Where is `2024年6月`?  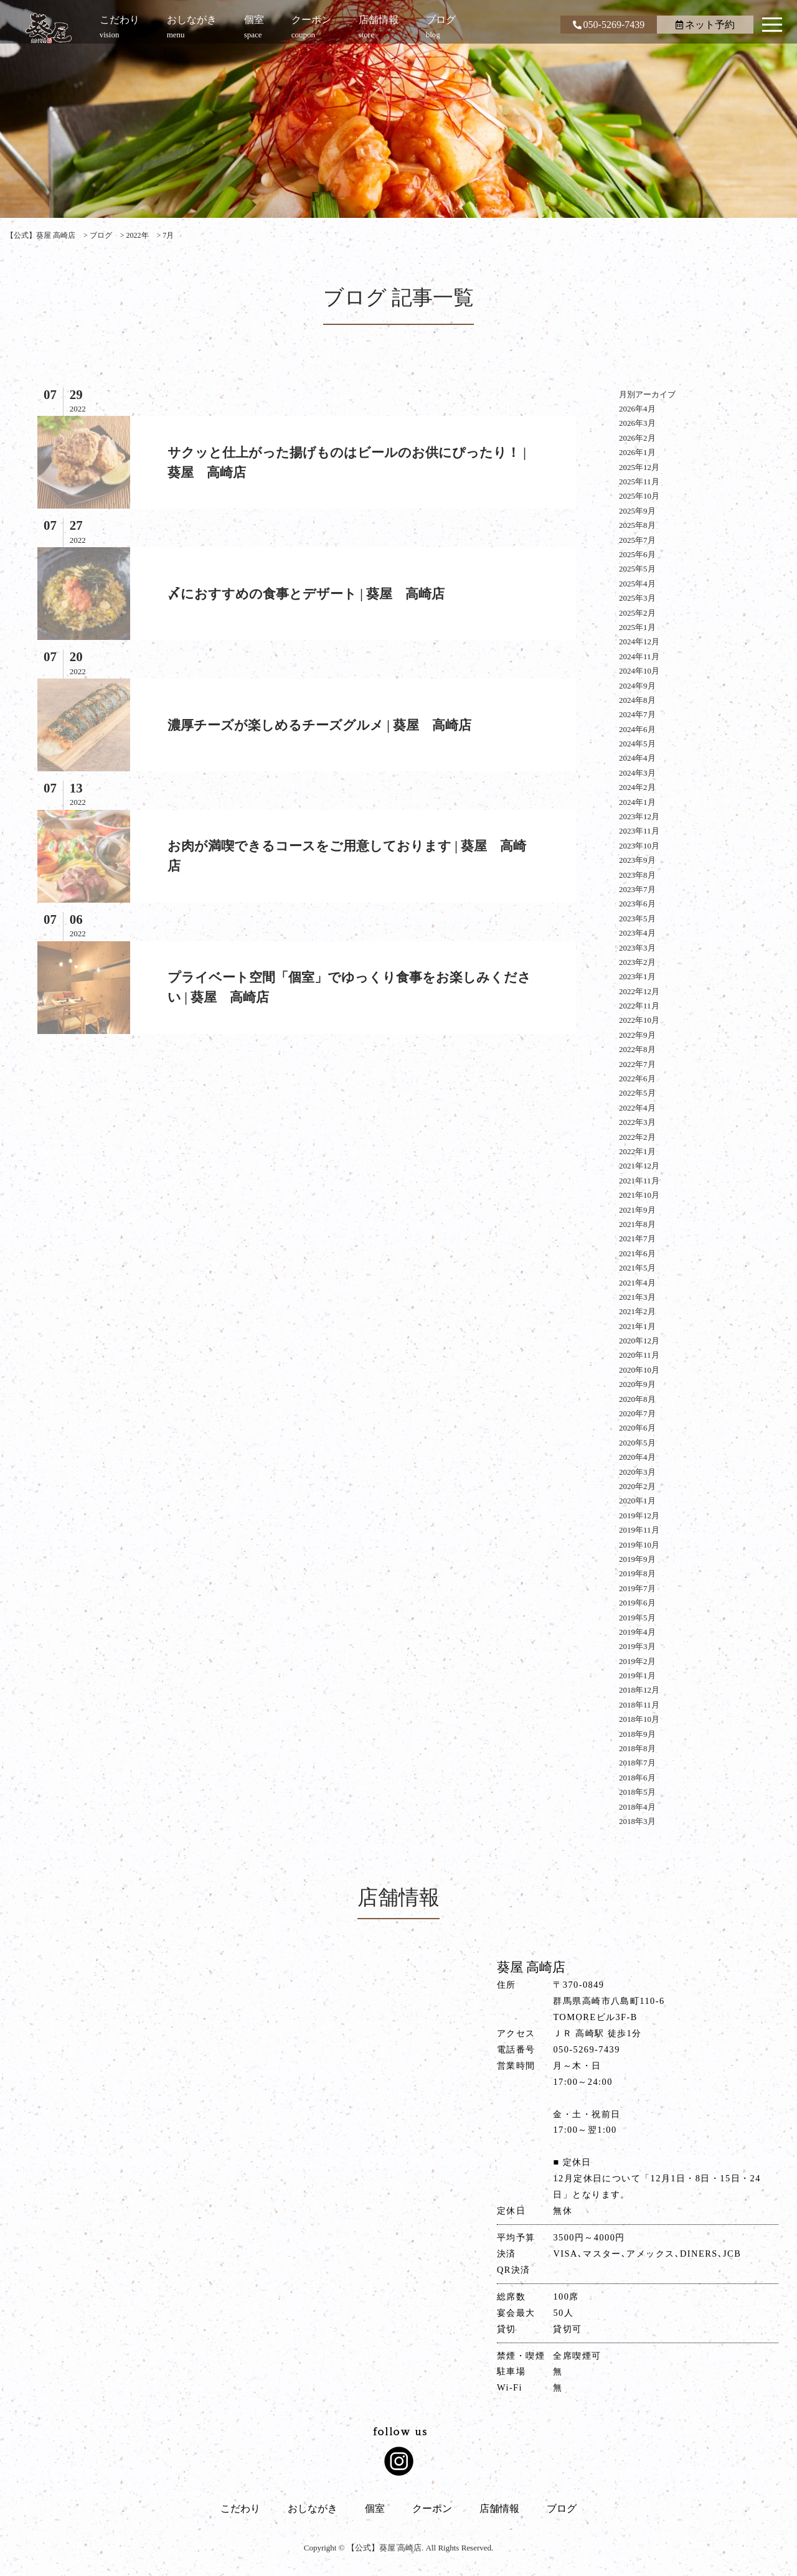
2024年6月 is located at coordinates (637, 729).